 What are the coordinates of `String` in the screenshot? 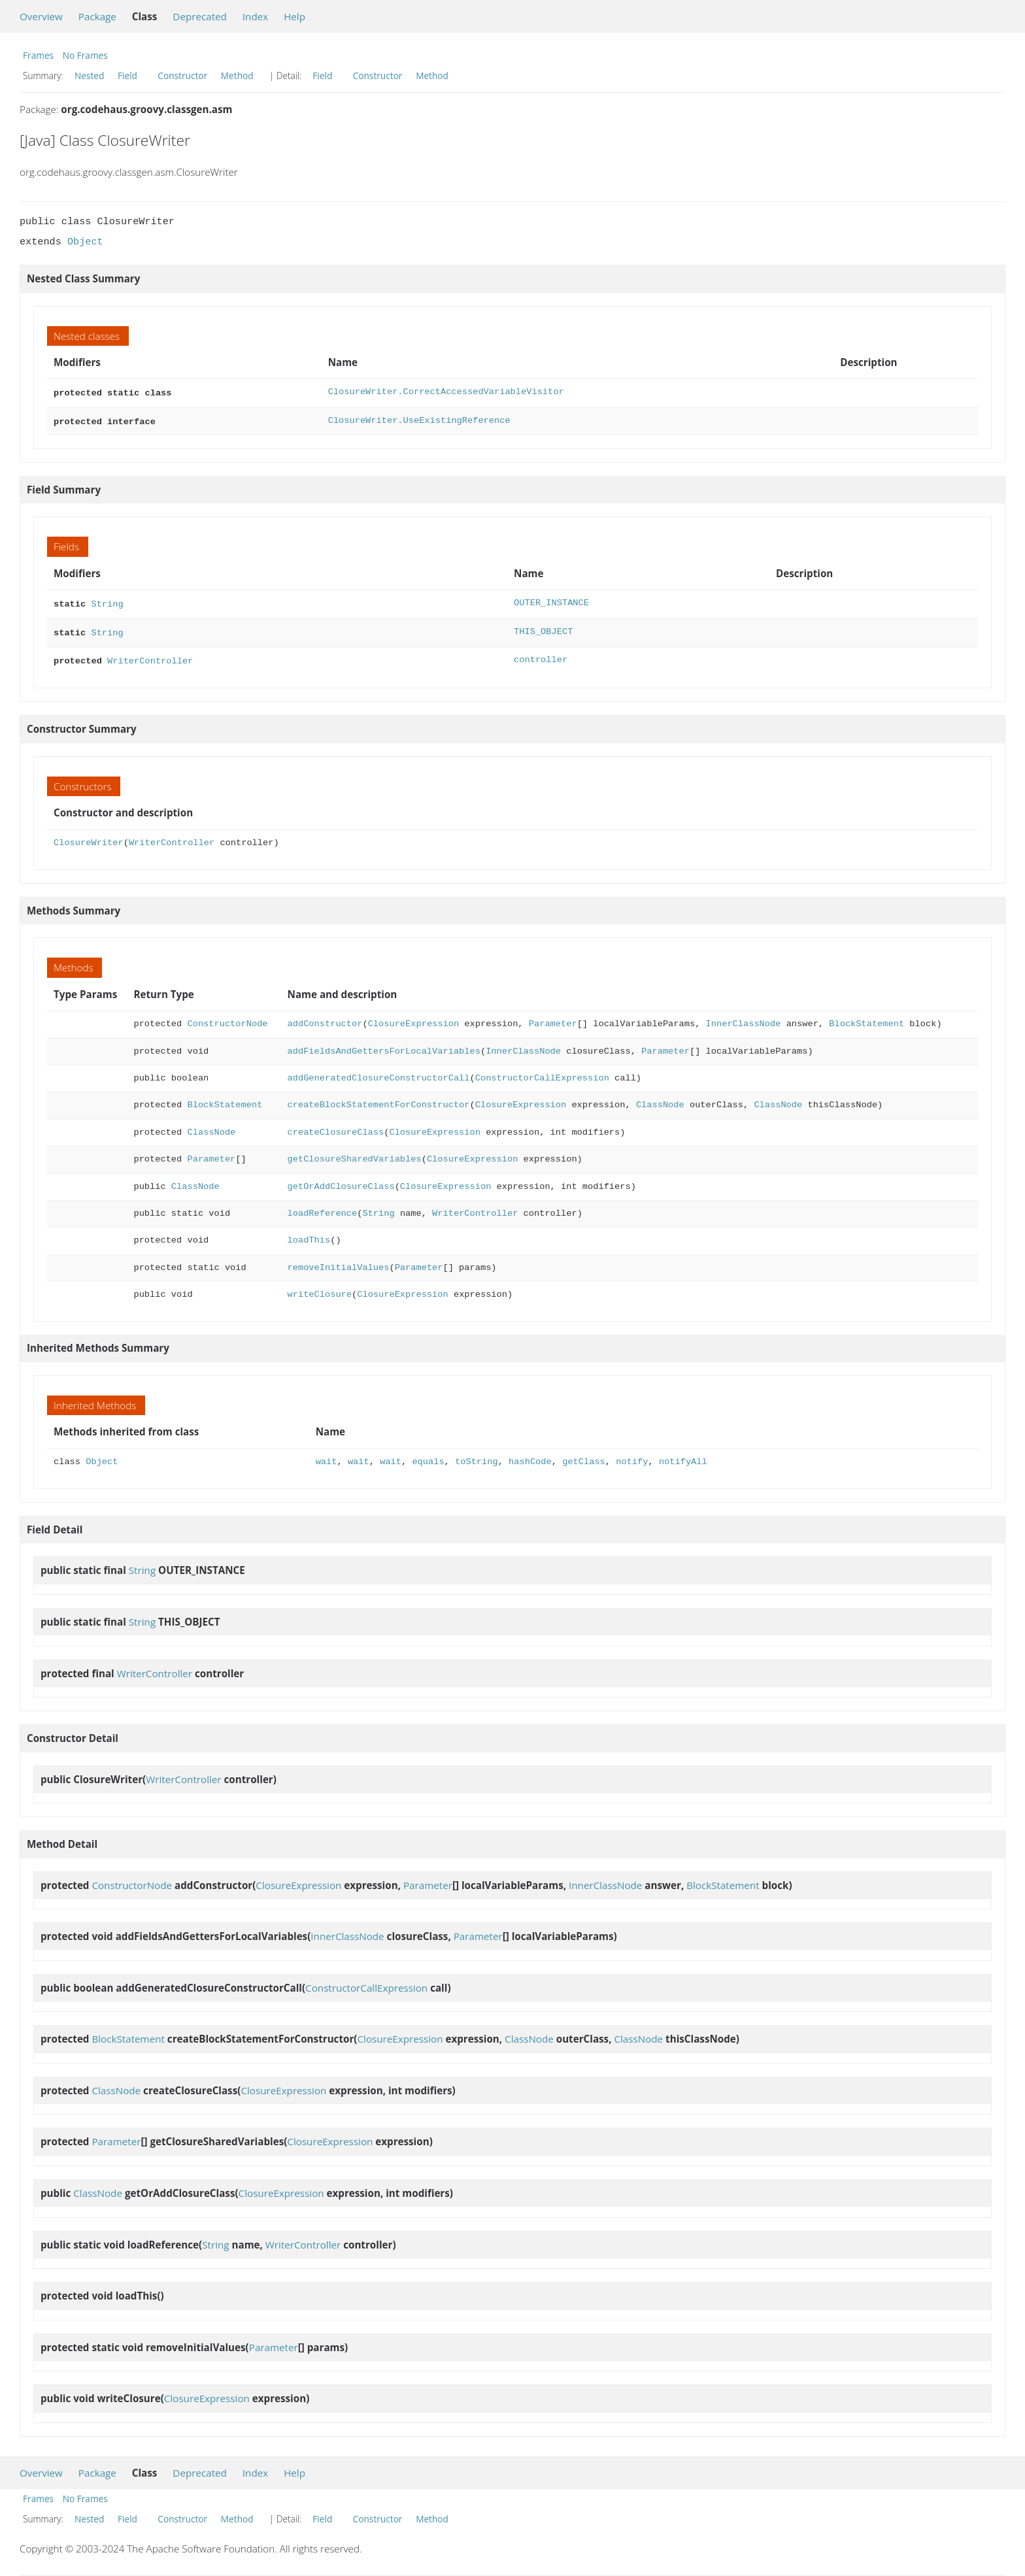 It's located at (107, 600).